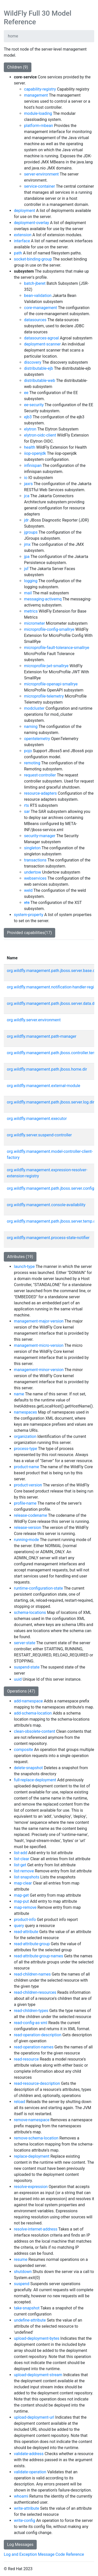  I want to click on running-mode, so click(26, 1539).